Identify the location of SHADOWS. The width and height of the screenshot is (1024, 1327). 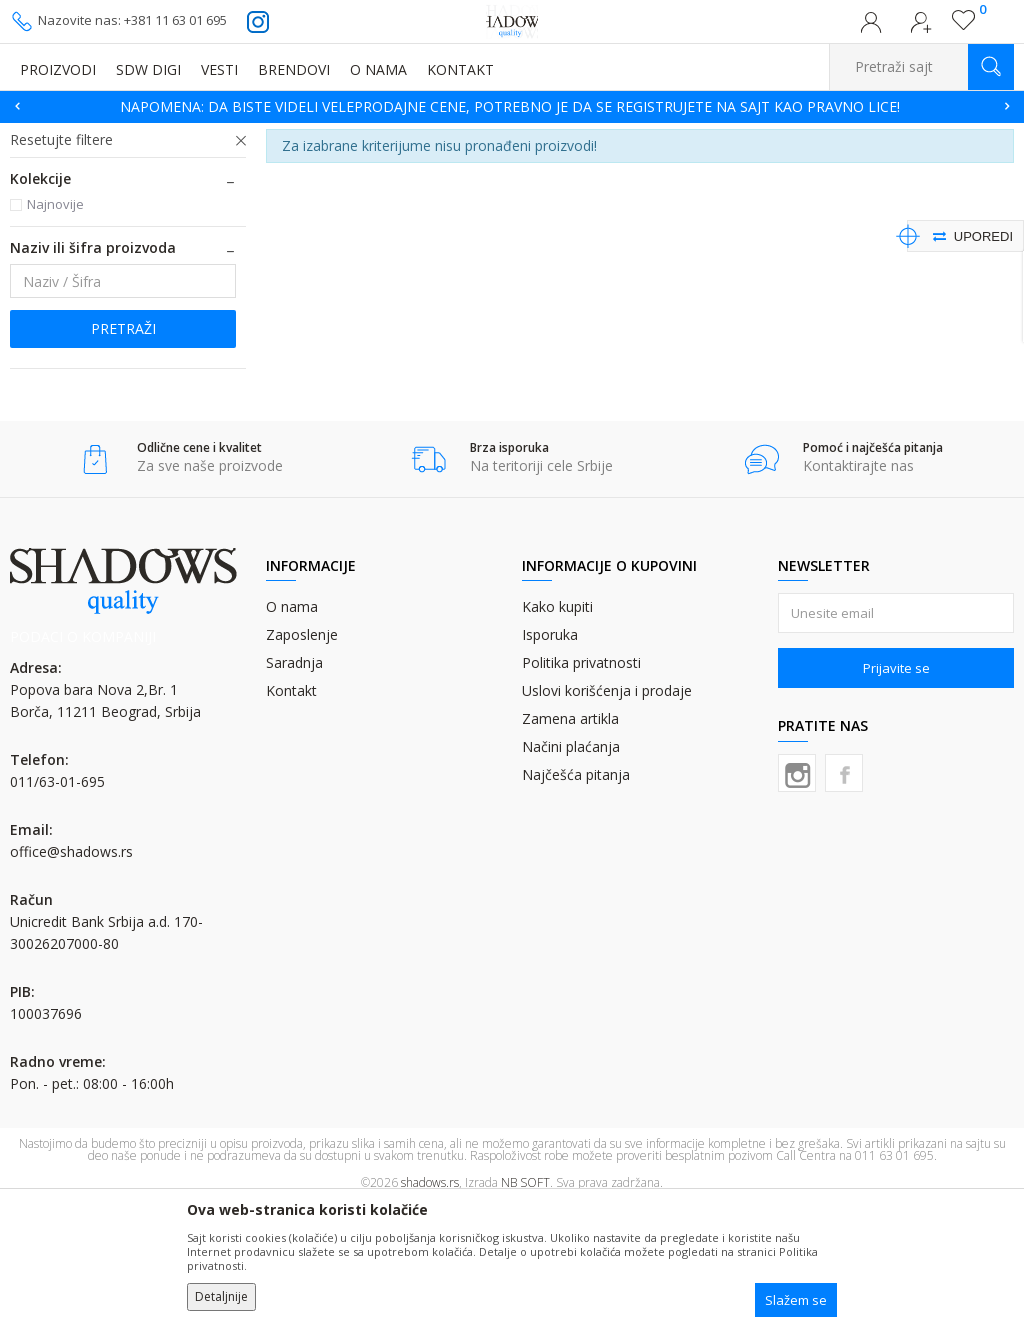
(39, 135).